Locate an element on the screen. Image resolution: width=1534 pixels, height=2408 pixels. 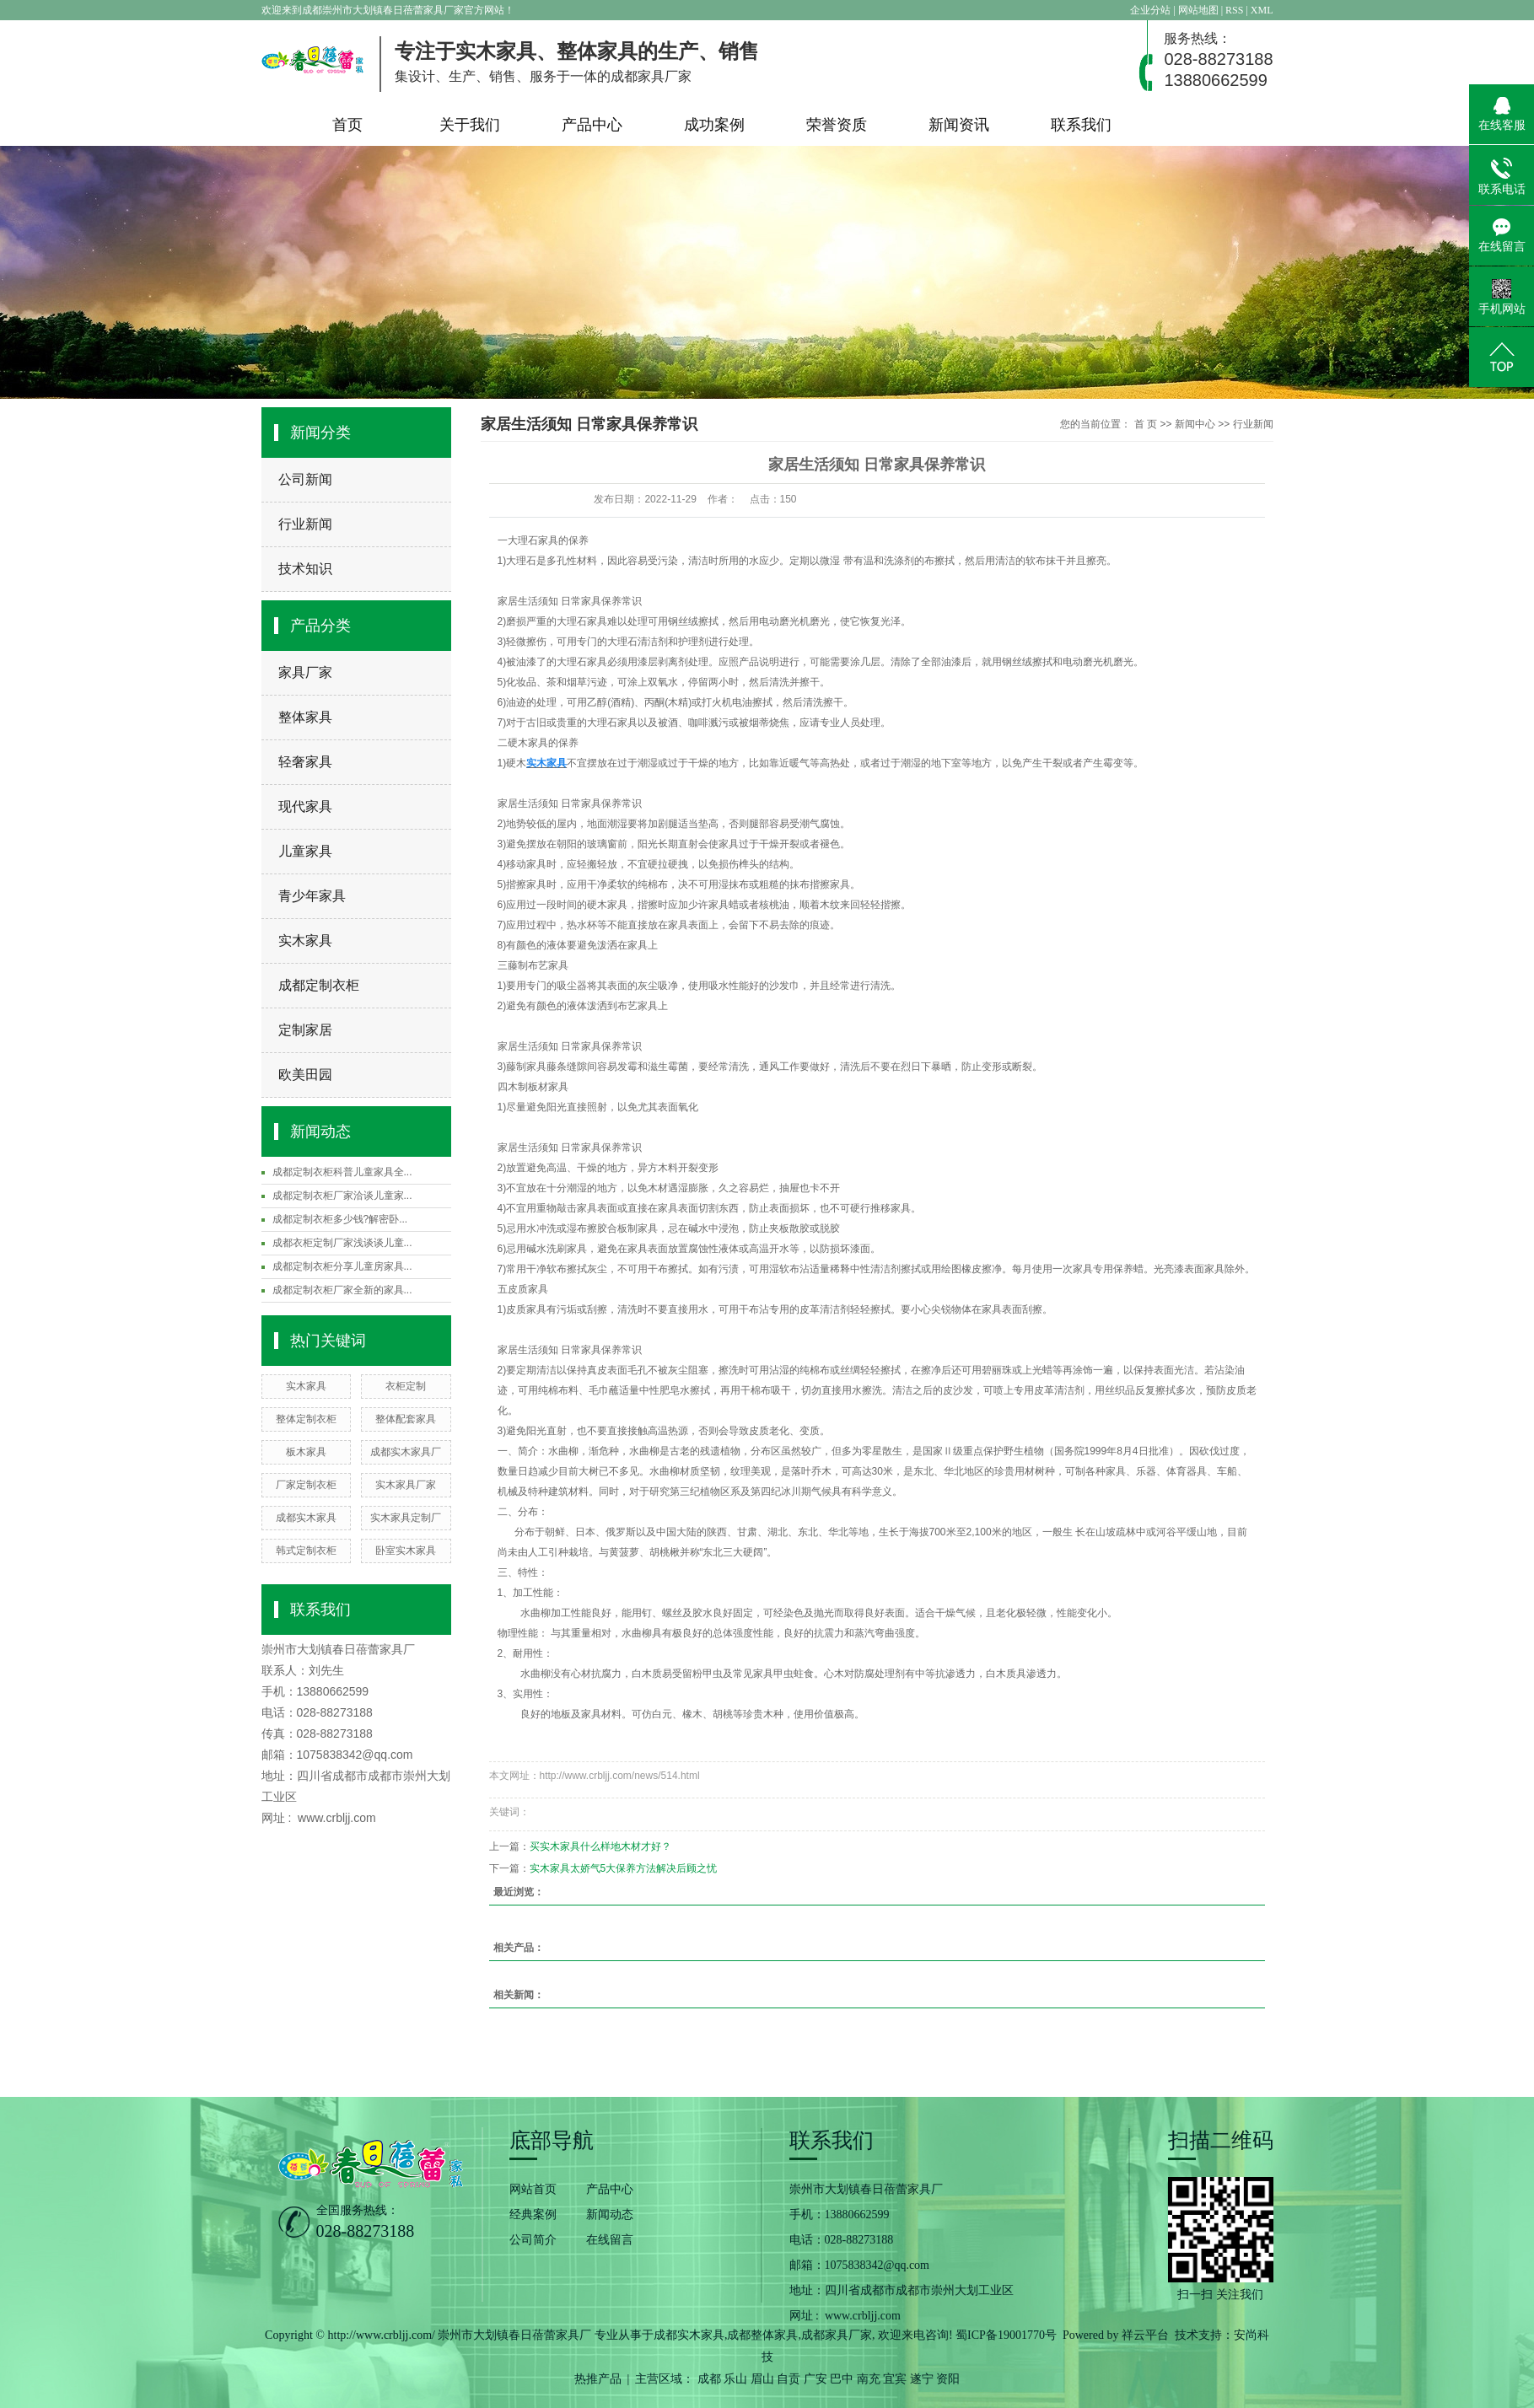
技术知识 is located at coordinates (305, 569).